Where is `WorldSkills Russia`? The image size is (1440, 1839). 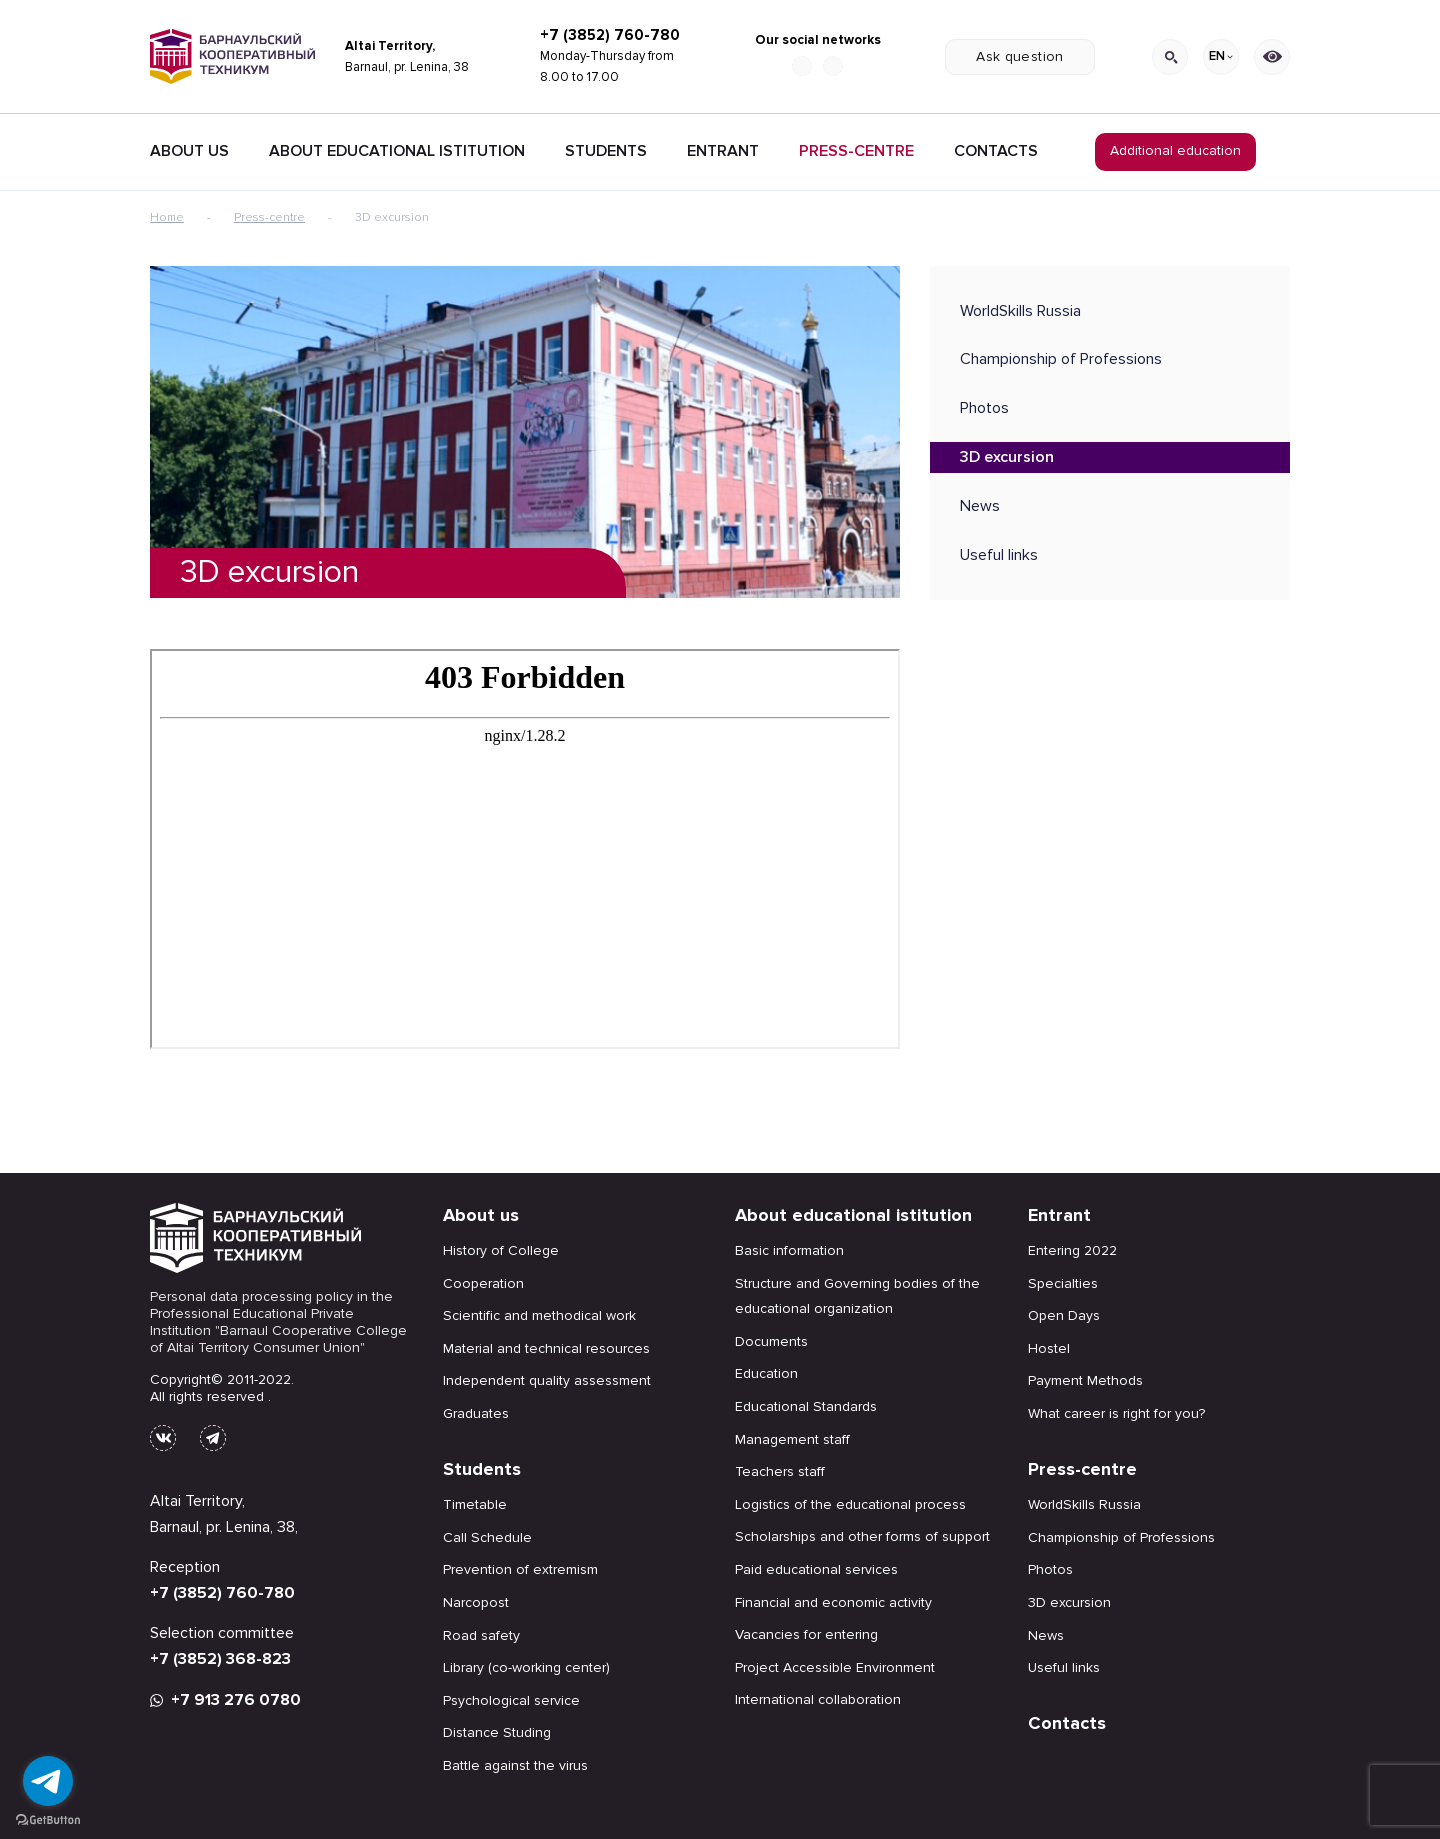
WorldSkills Russia is located at coordinates (1020, 311).